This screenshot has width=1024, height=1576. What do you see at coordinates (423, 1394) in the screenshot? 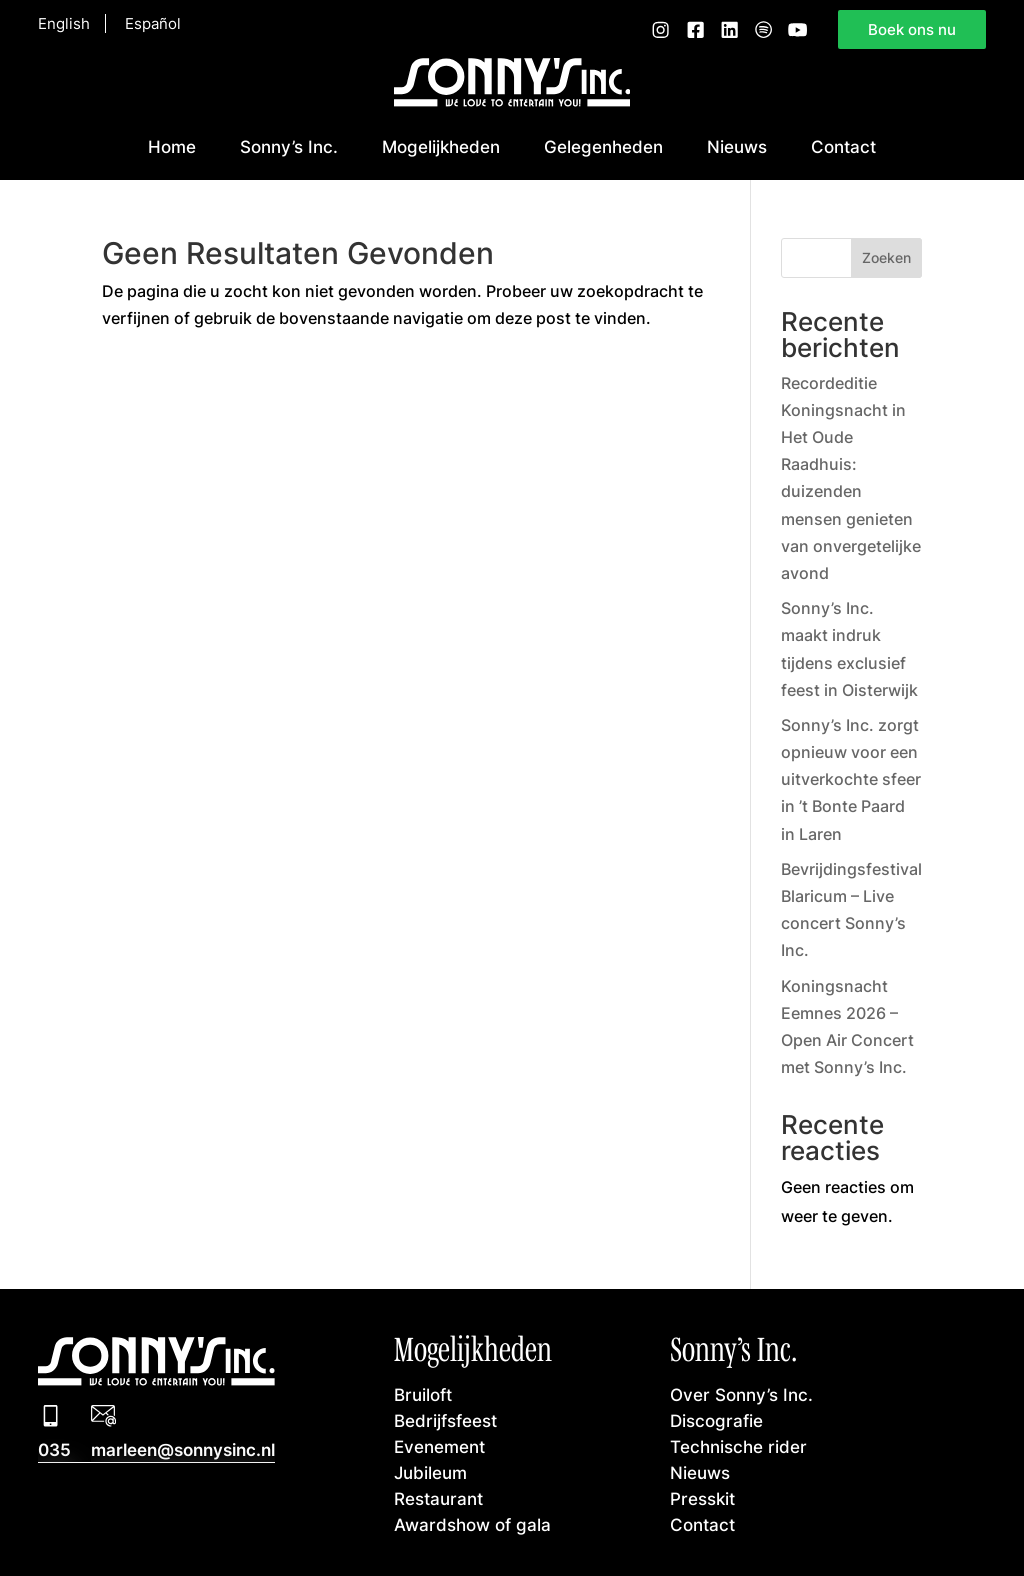
I see `Bruiloft` at bounding box center [423, 1394].